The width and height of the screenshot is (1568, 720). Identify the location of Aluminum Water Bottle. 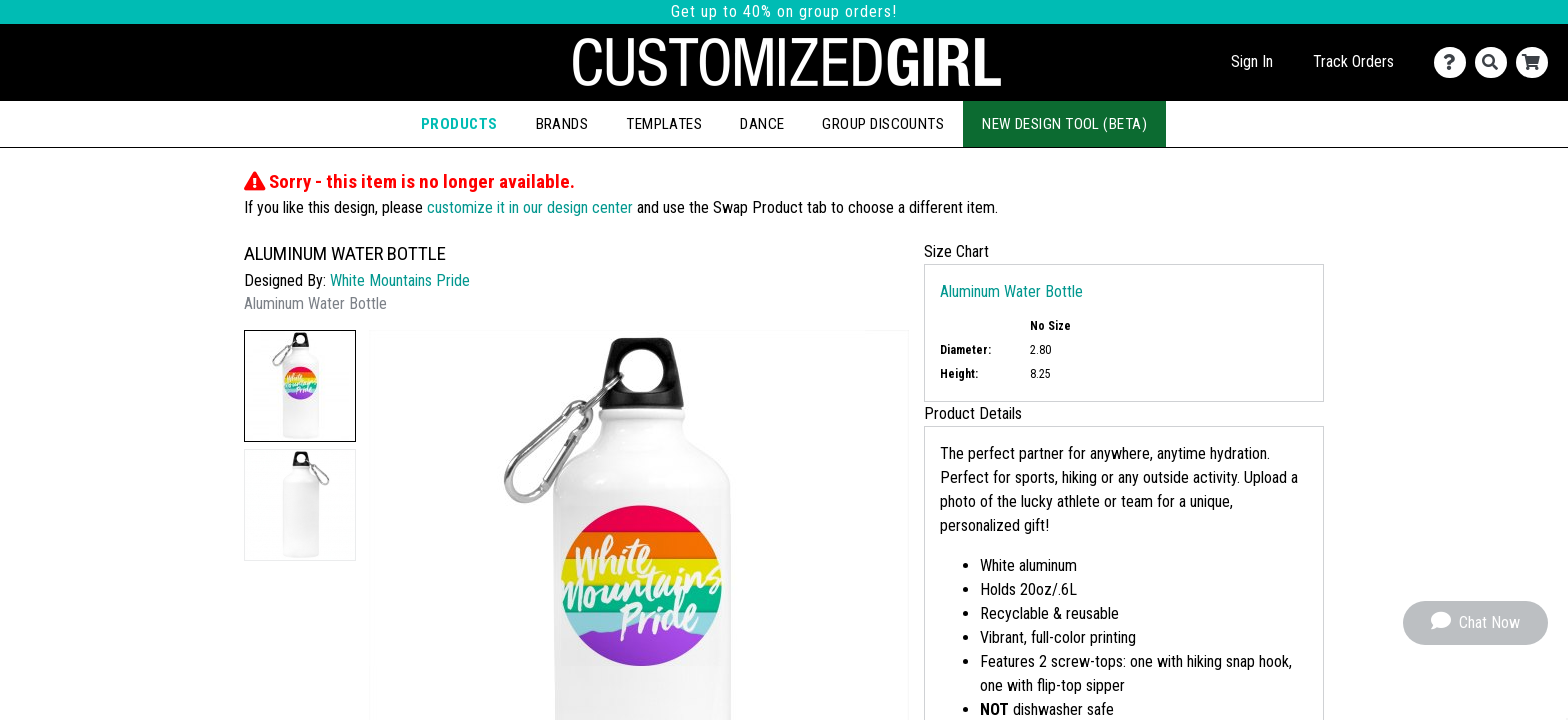
(1011, 291).